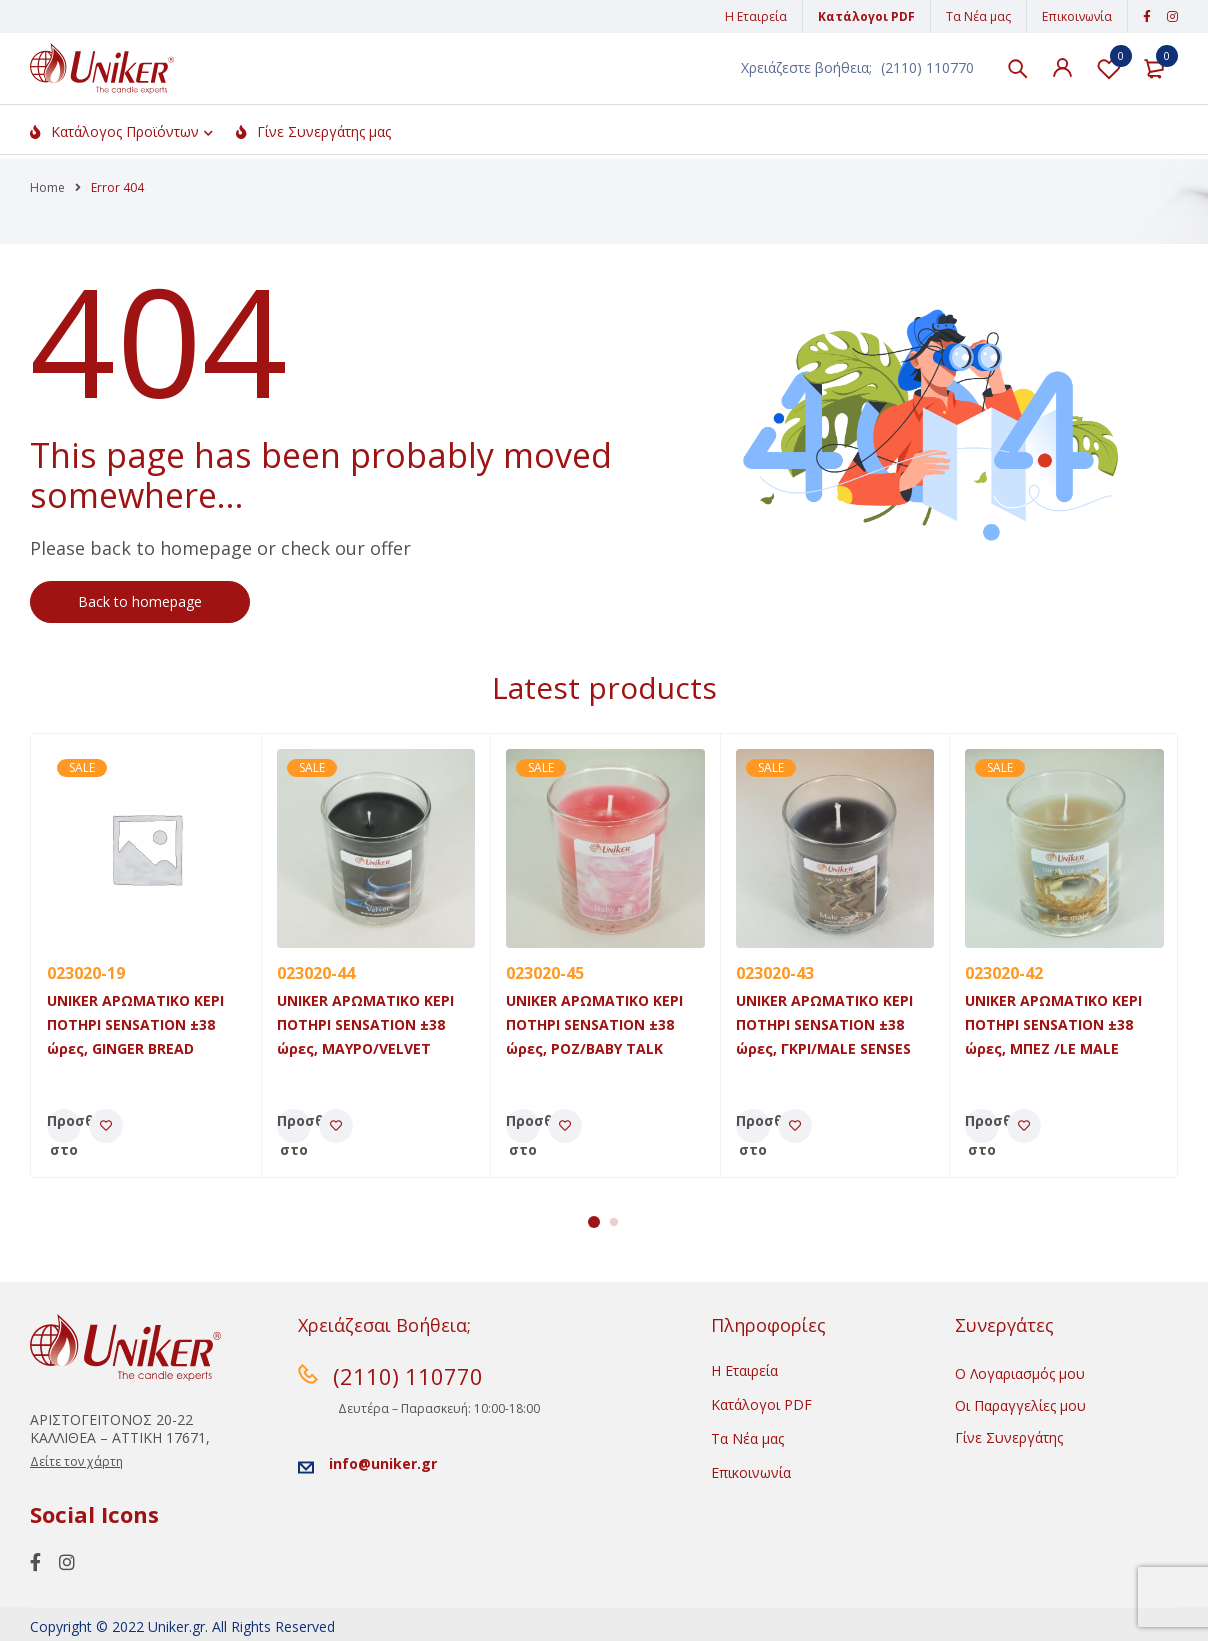  Describe the element at coordinates (978, 16) in the screenshot. I see `Τα Νέα μας` at that location.